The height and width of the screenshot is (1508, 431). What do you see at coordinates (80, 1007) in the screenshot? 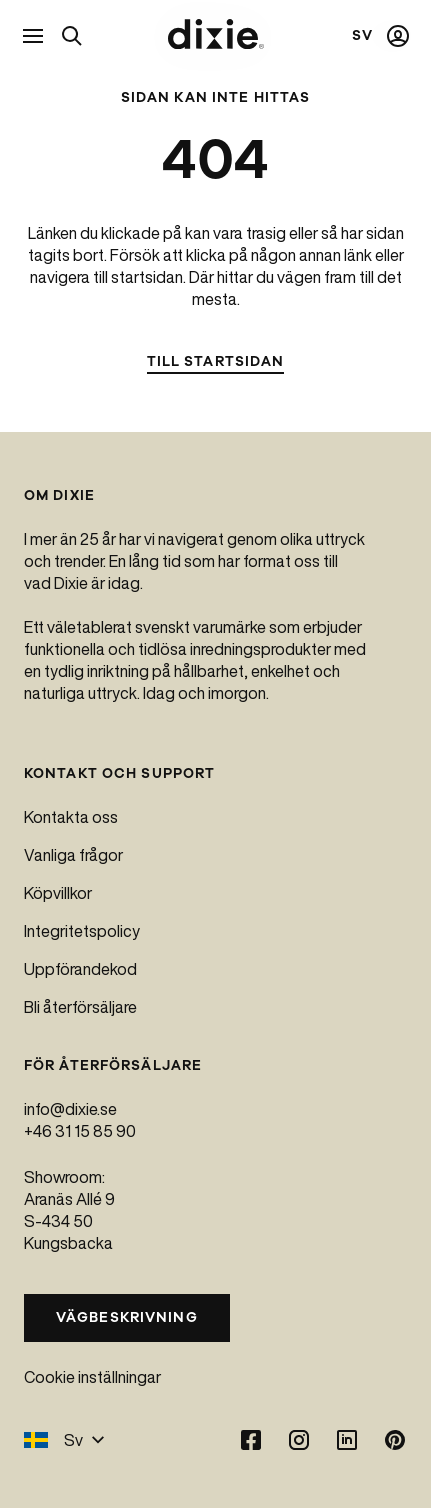
I see `Bli återförsäljare` at bounding box center [80, 1007].